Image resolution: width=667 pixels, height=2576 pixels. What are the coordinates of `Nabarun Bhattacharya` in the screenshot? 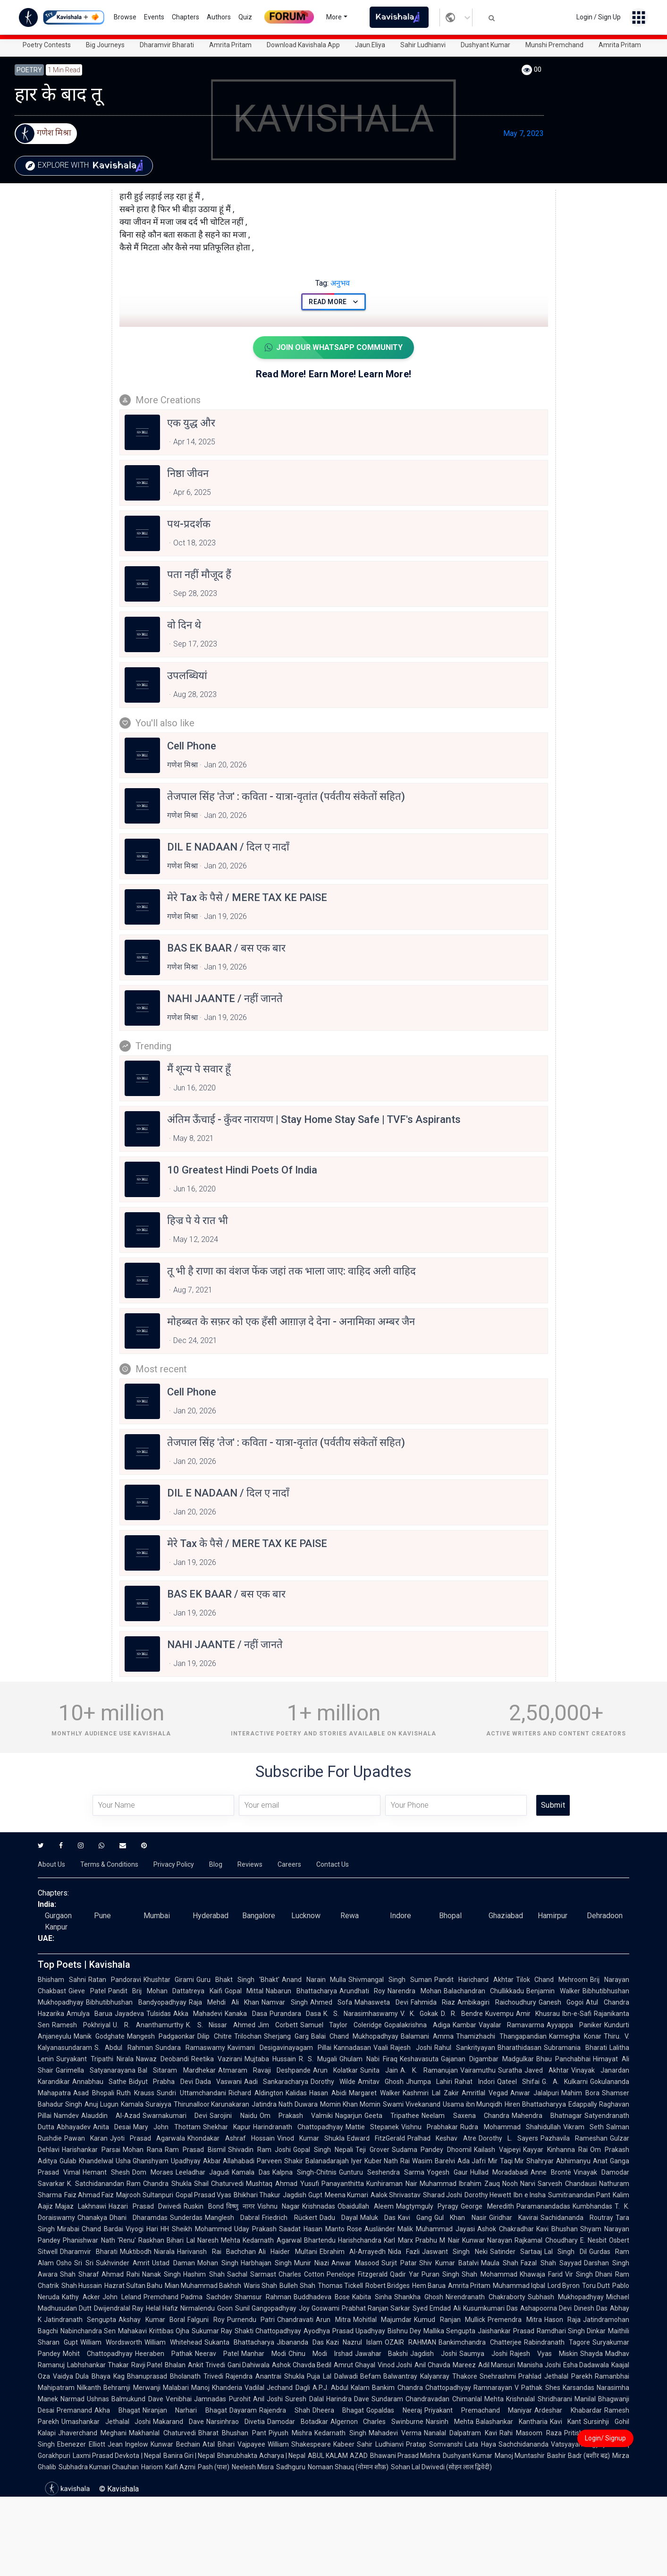 It's located at (301, 1991).